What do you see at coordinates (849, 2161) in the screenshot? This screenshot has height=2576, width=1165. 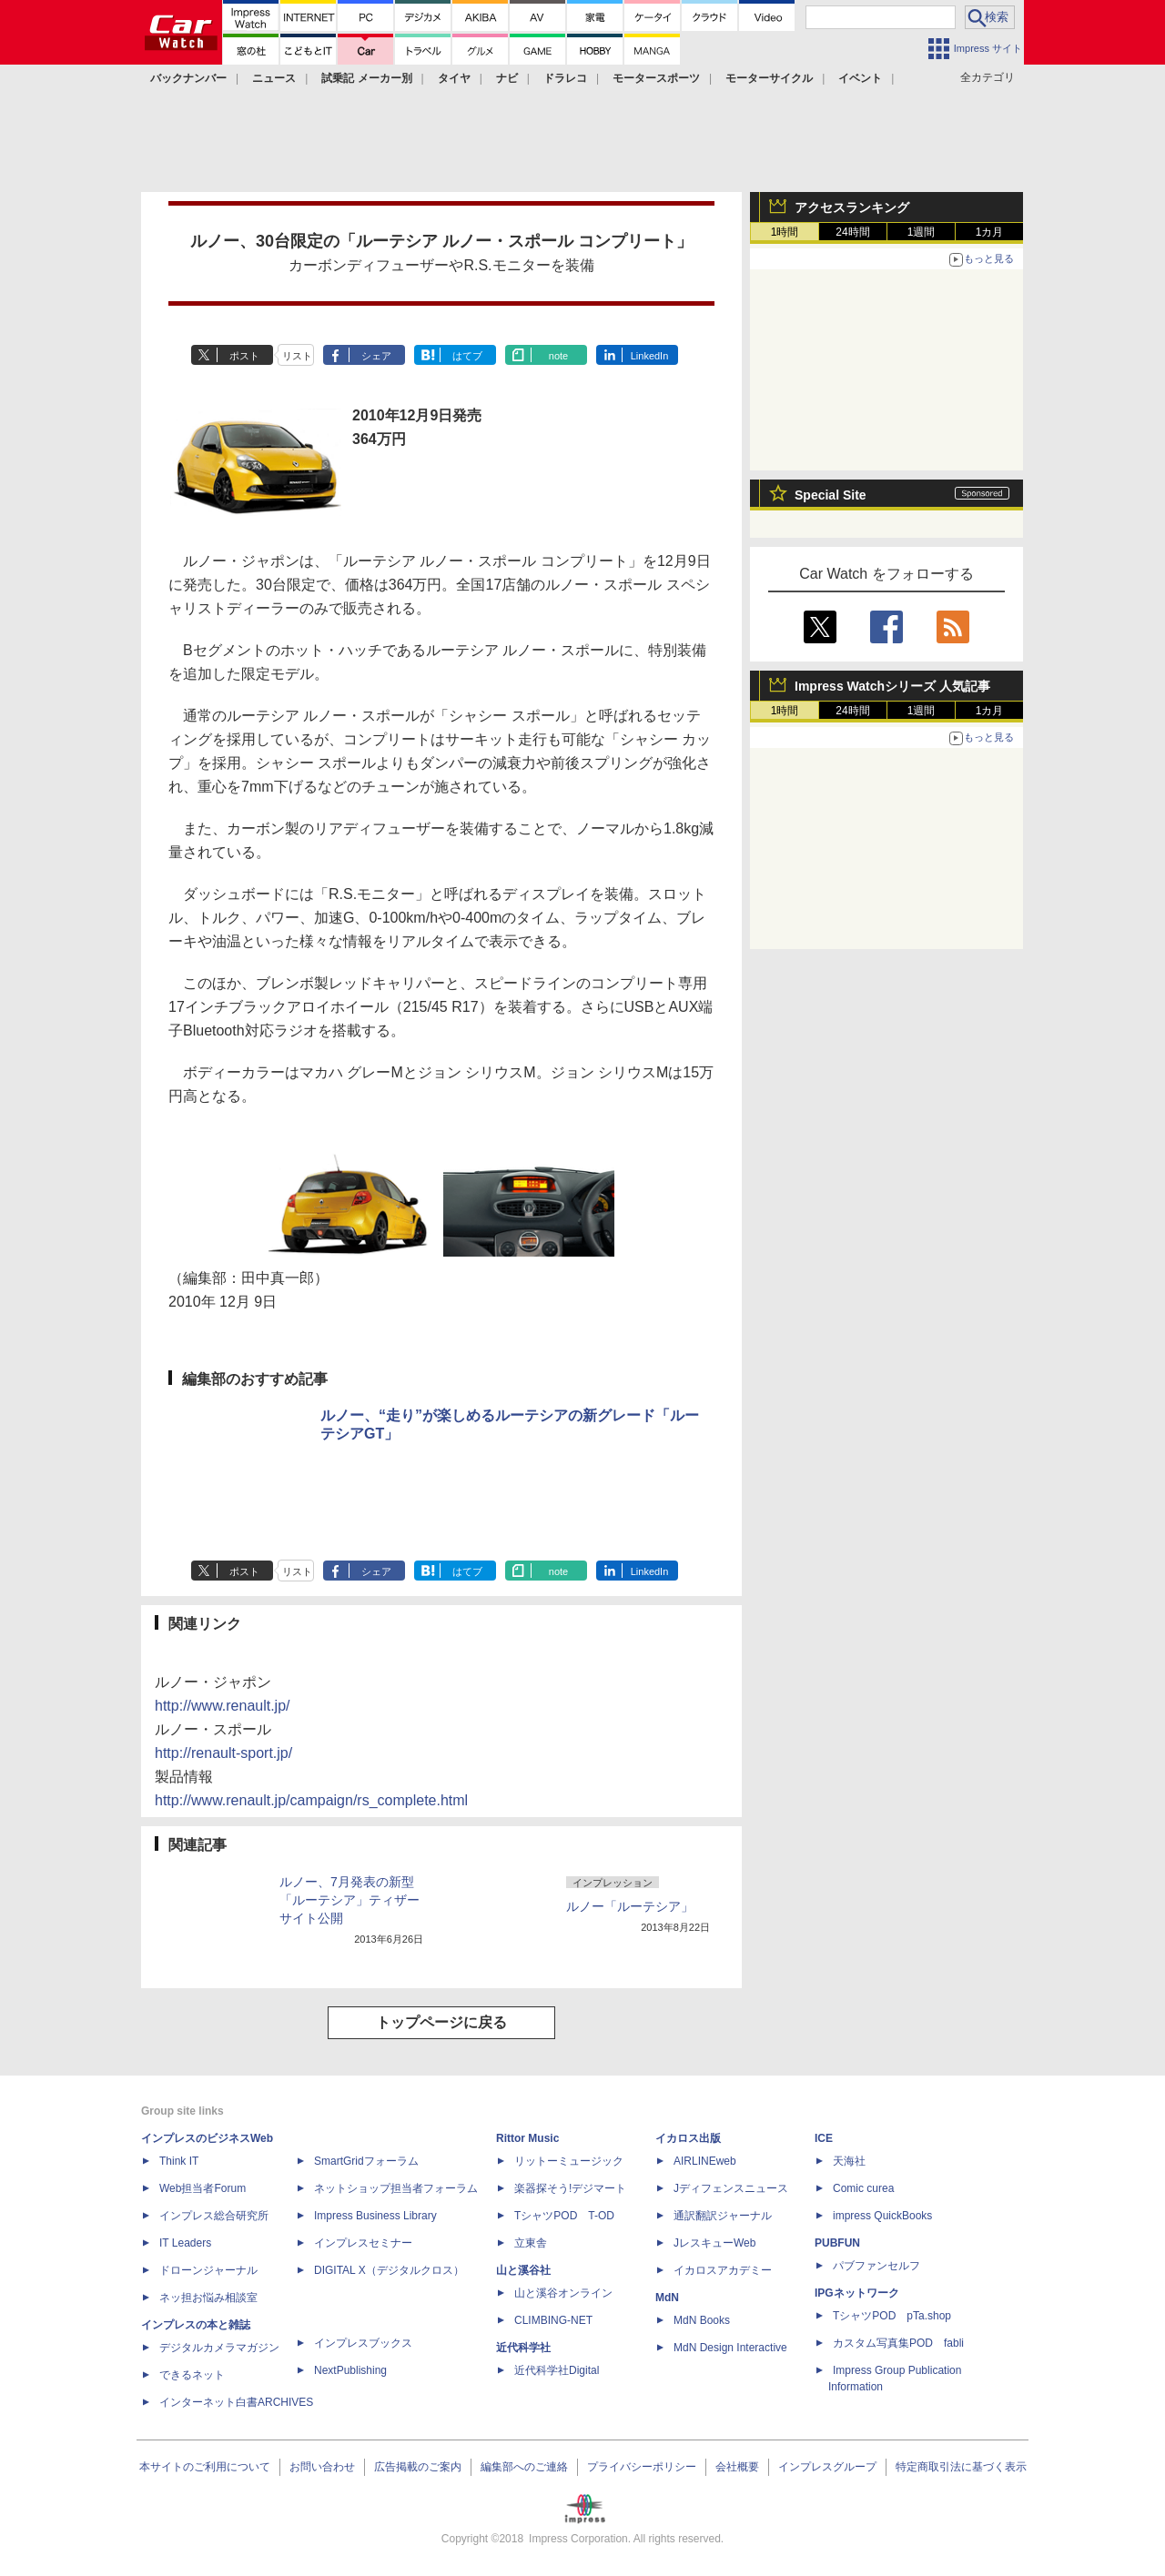 I see `天海社` at bounding box center [849, 2161].